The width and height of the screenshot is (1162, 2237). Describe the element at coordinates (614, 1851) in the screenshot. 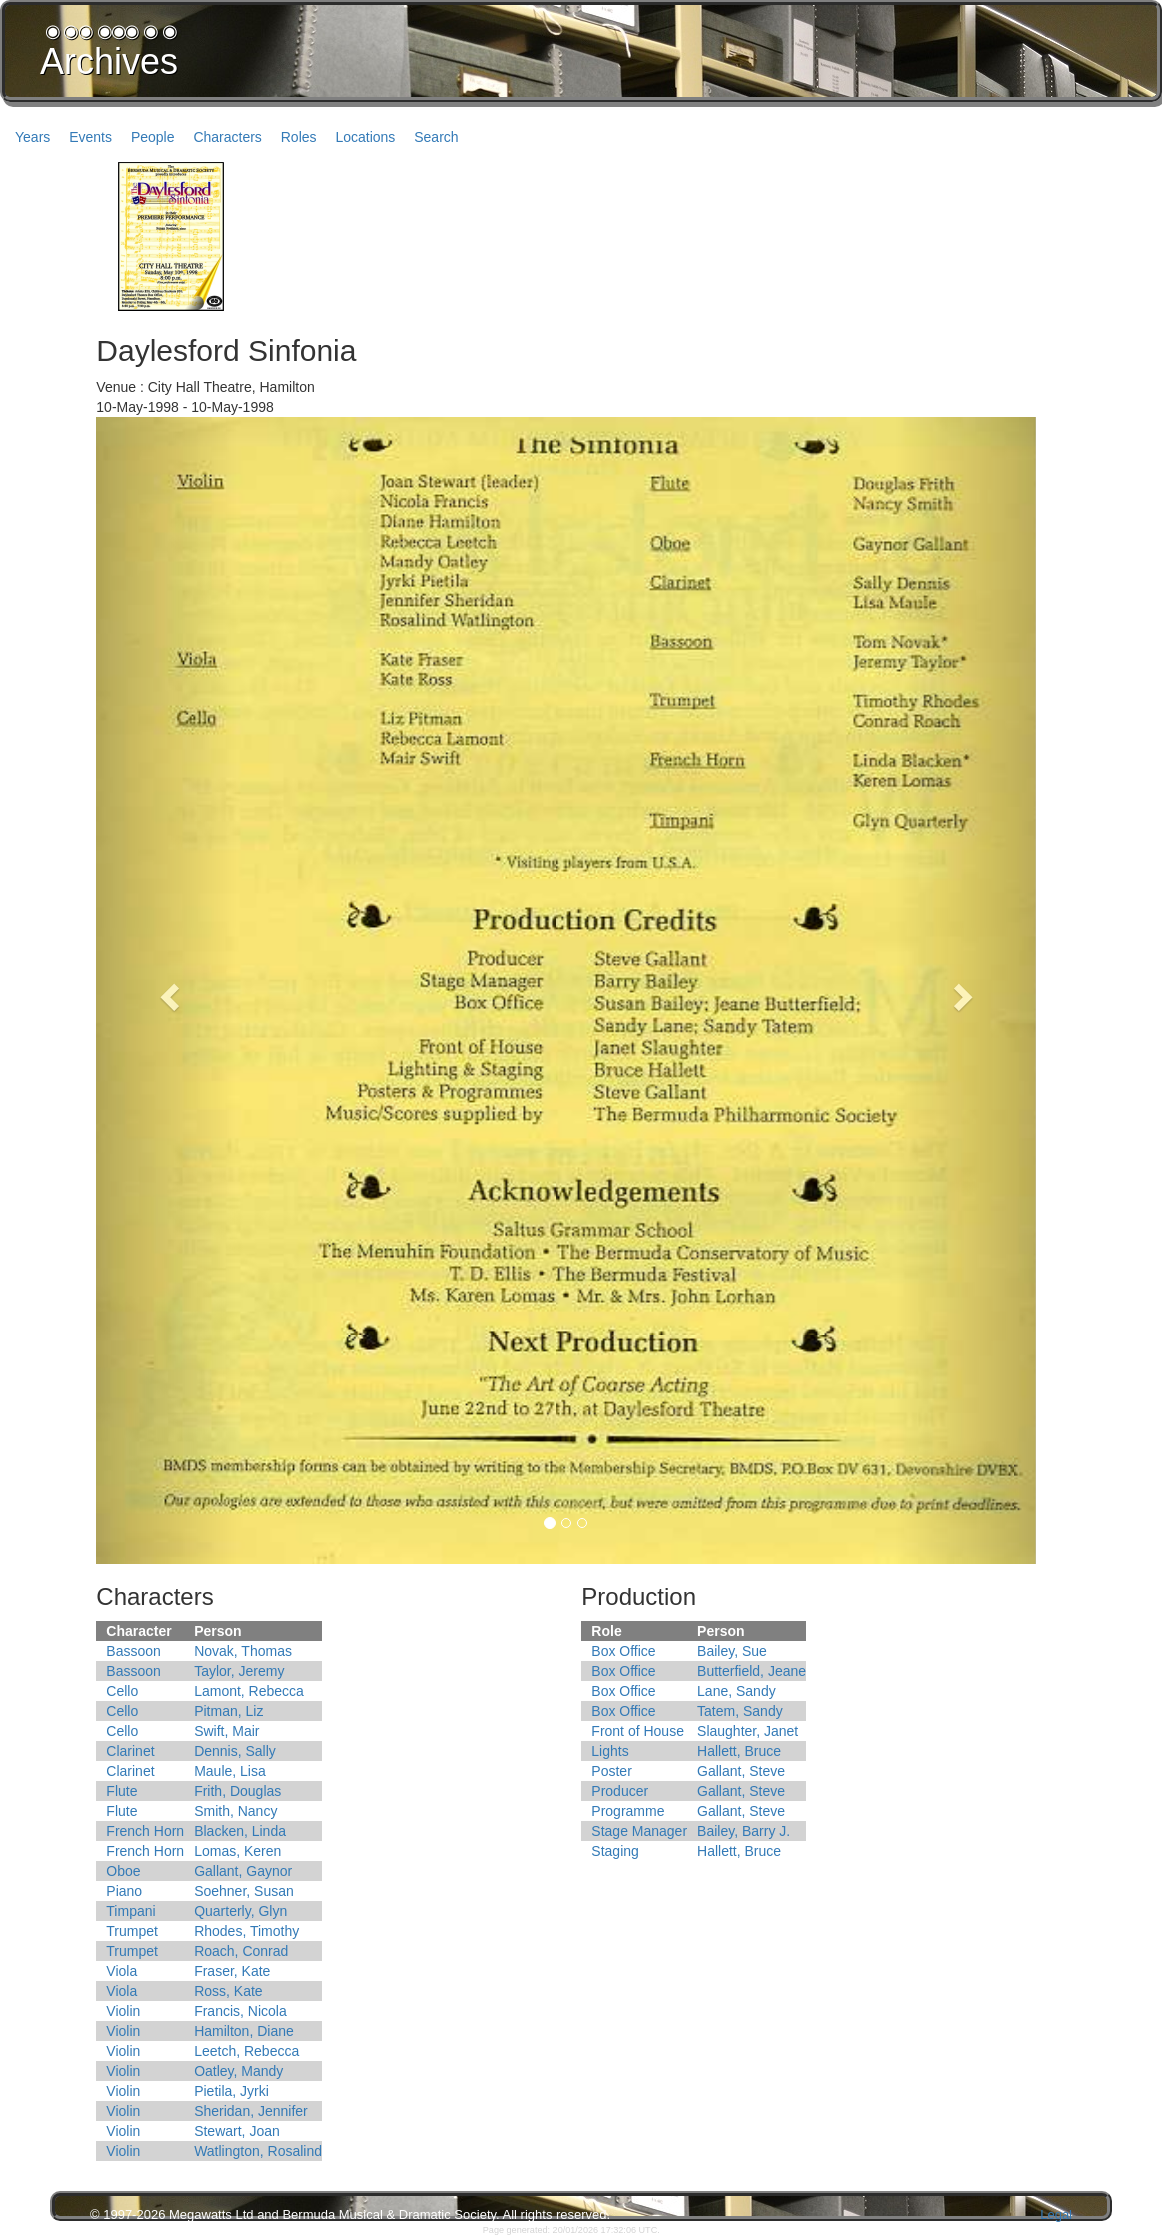

I see `Staging` at that location.